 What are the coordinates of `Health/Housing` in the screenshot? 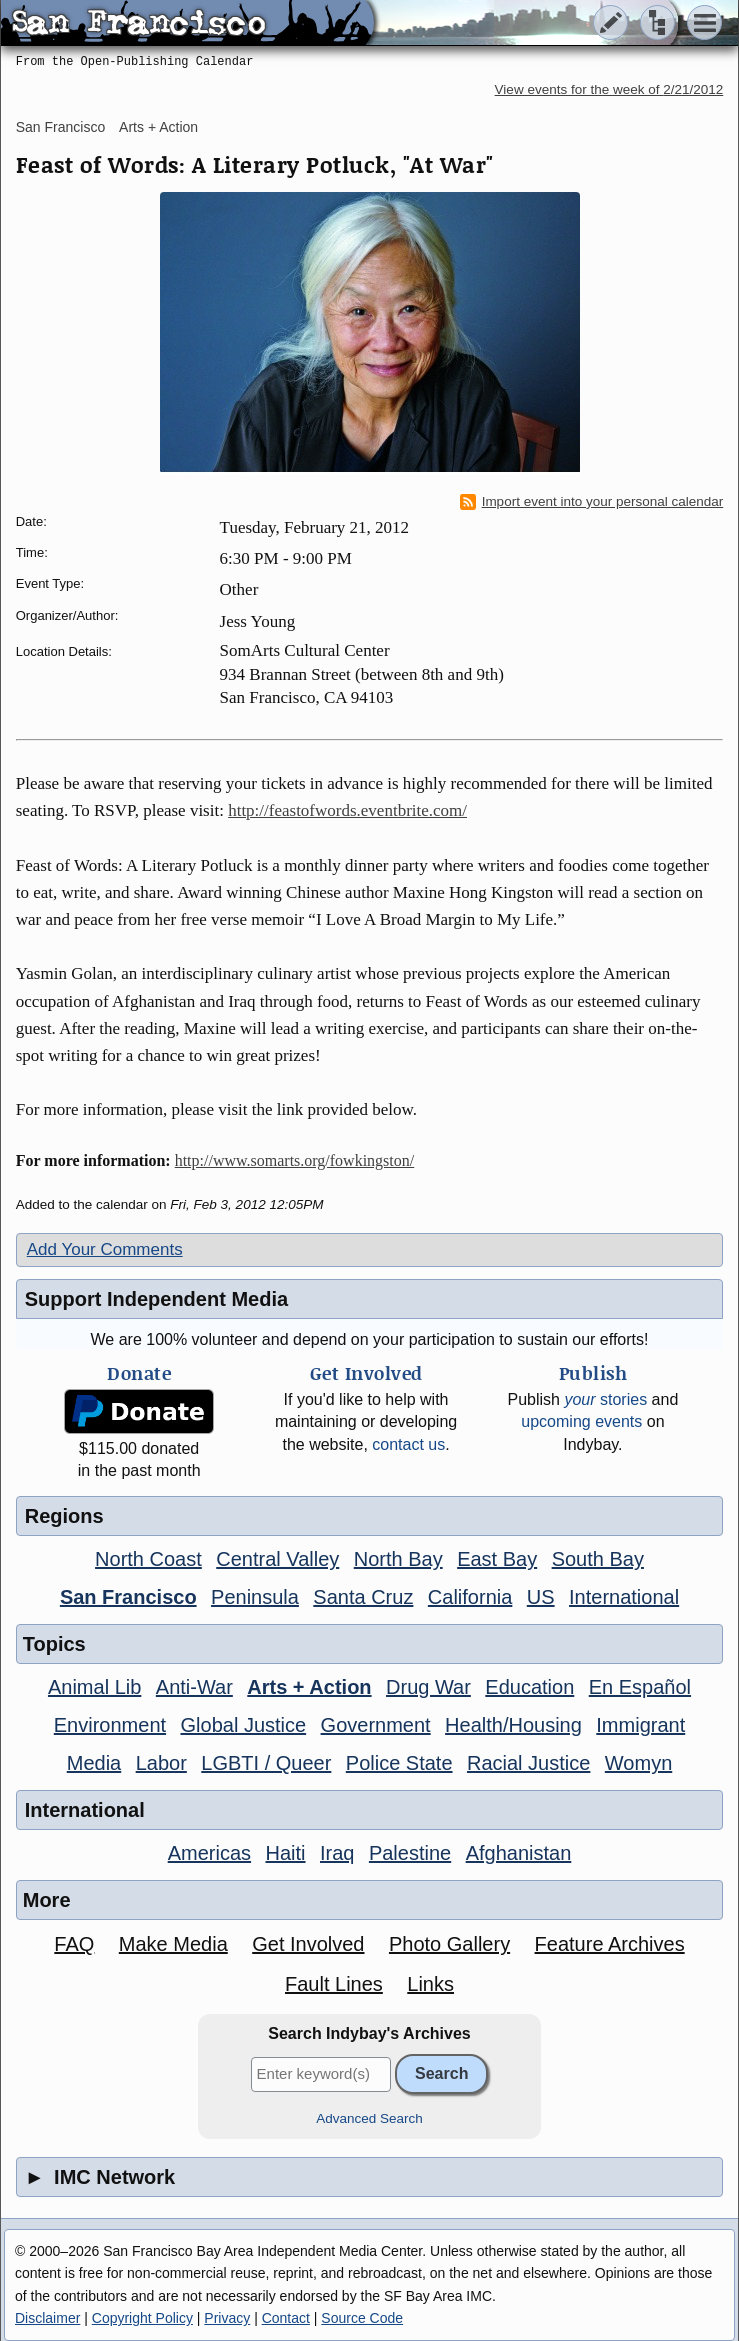 It's located at (513, 1725).